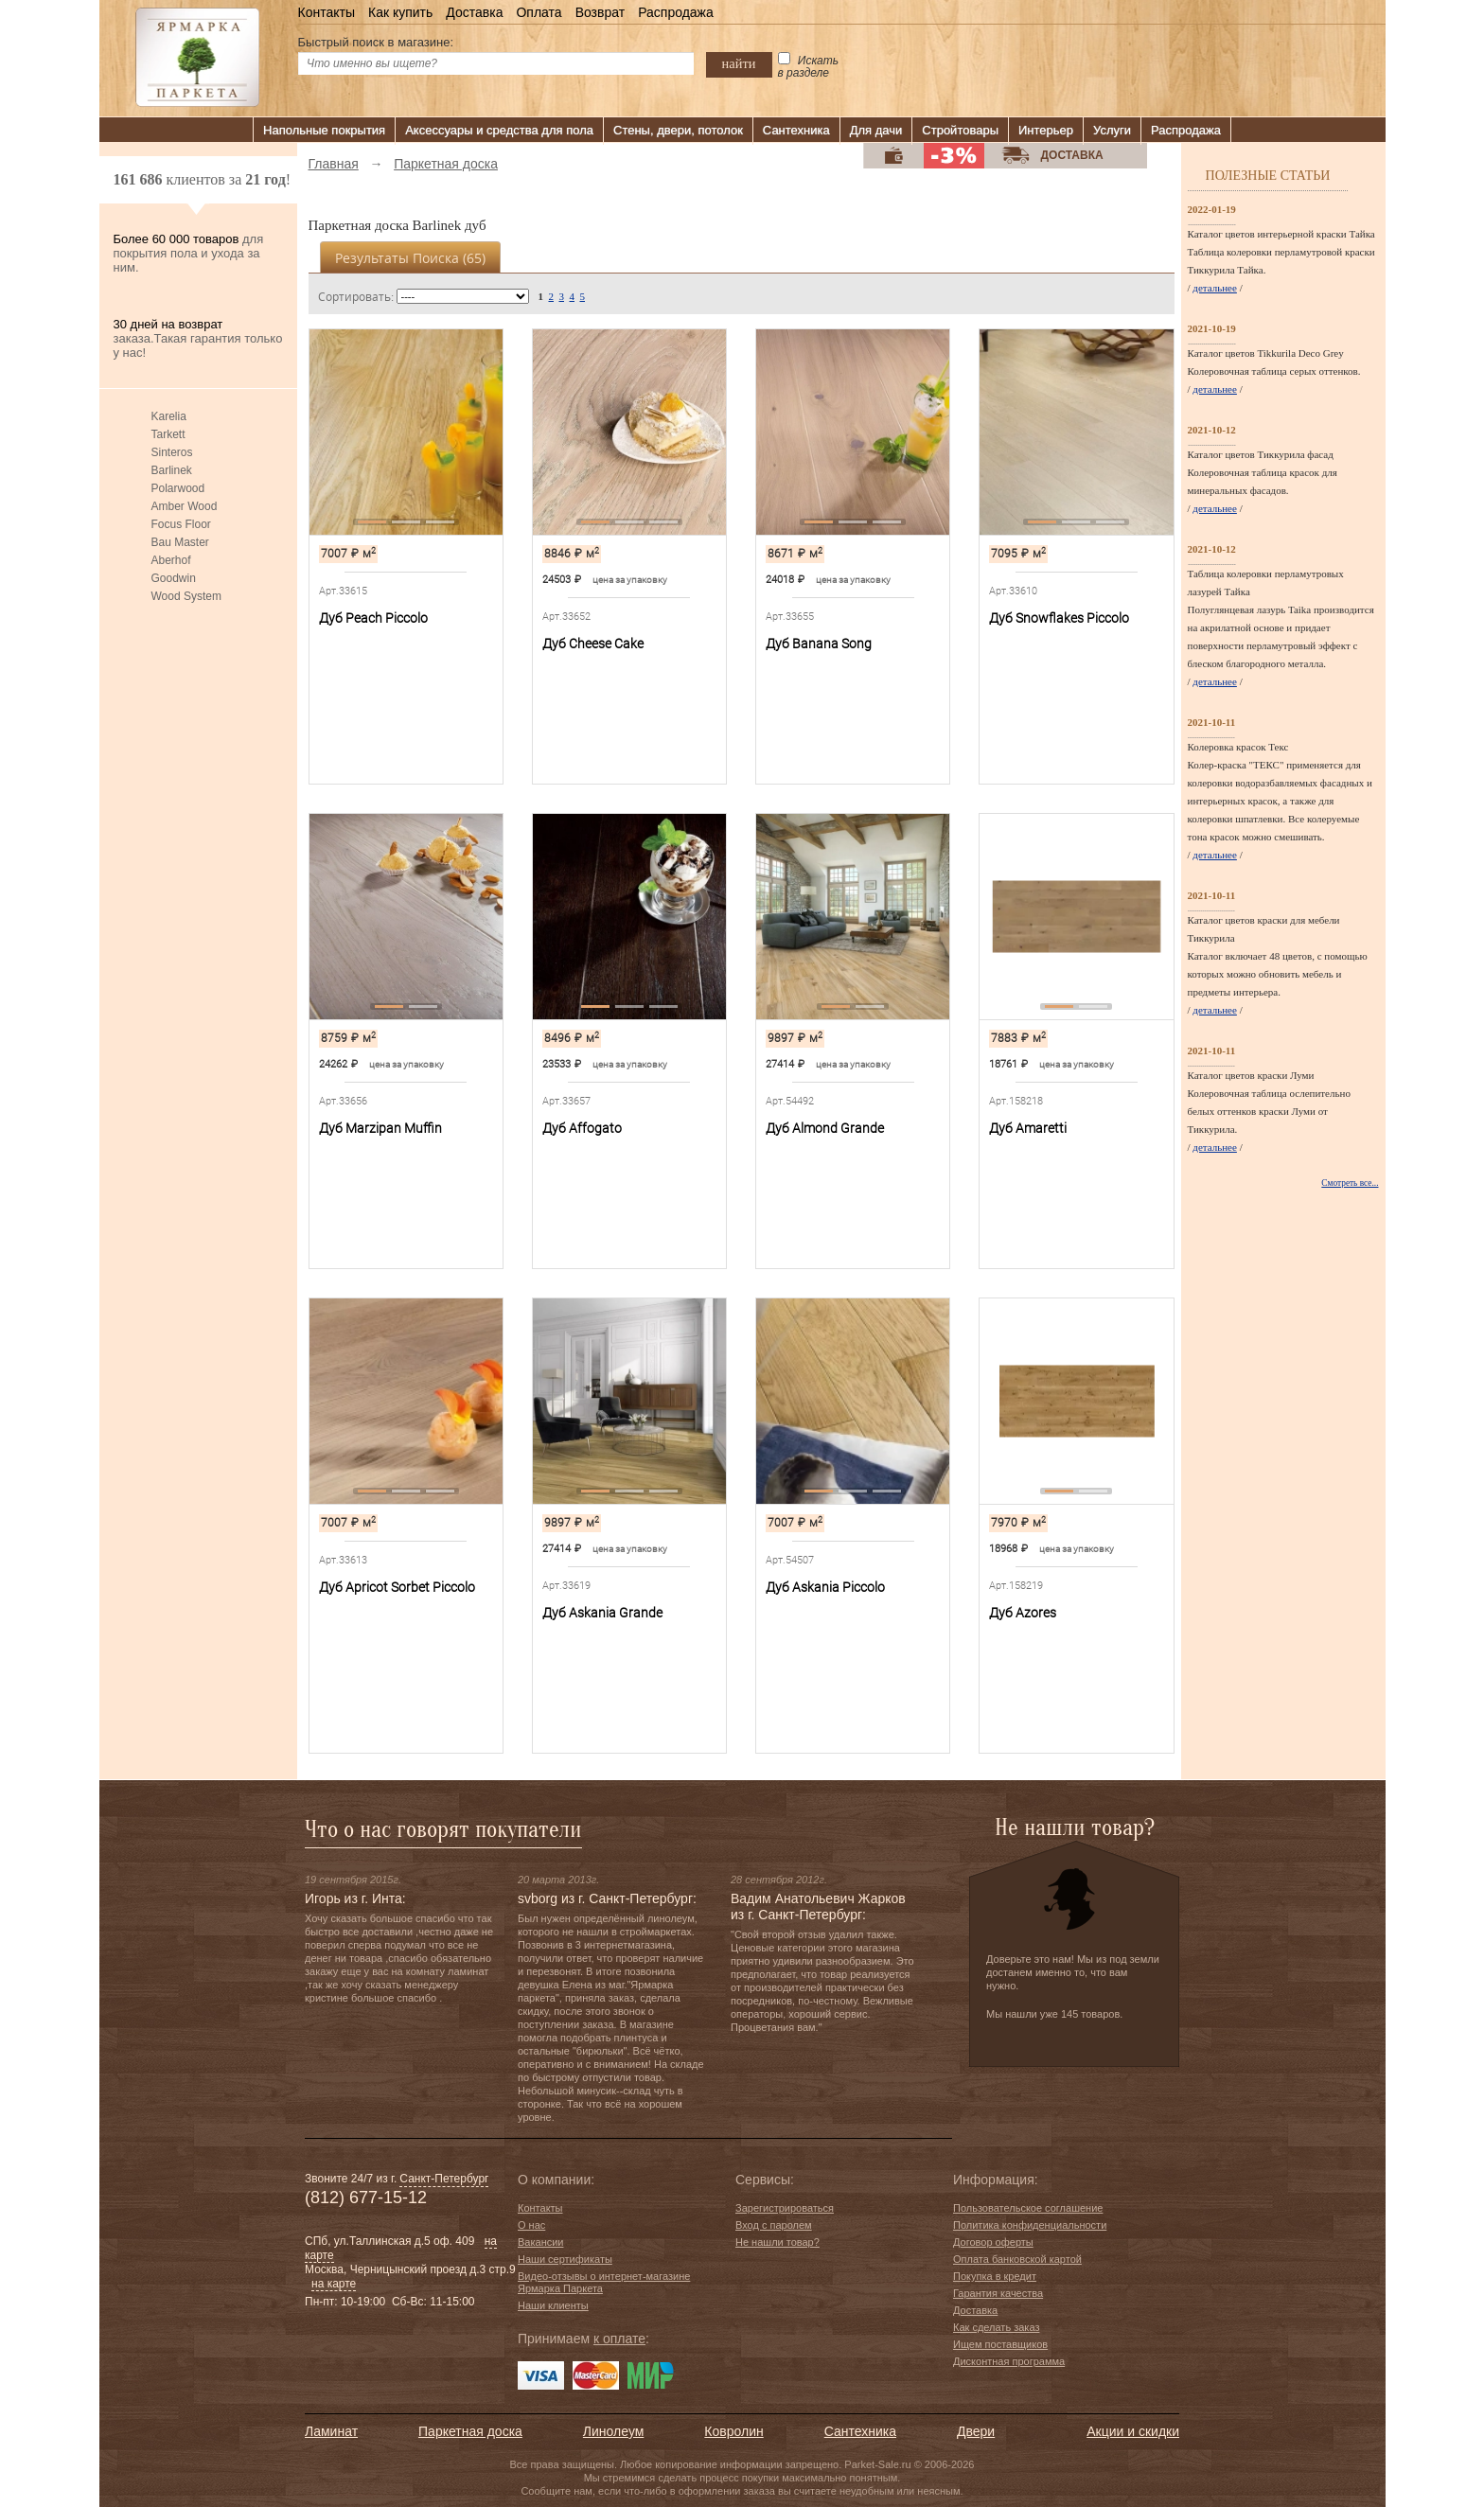  I want to click on Зарегистрироваться, so click(784, 2208).